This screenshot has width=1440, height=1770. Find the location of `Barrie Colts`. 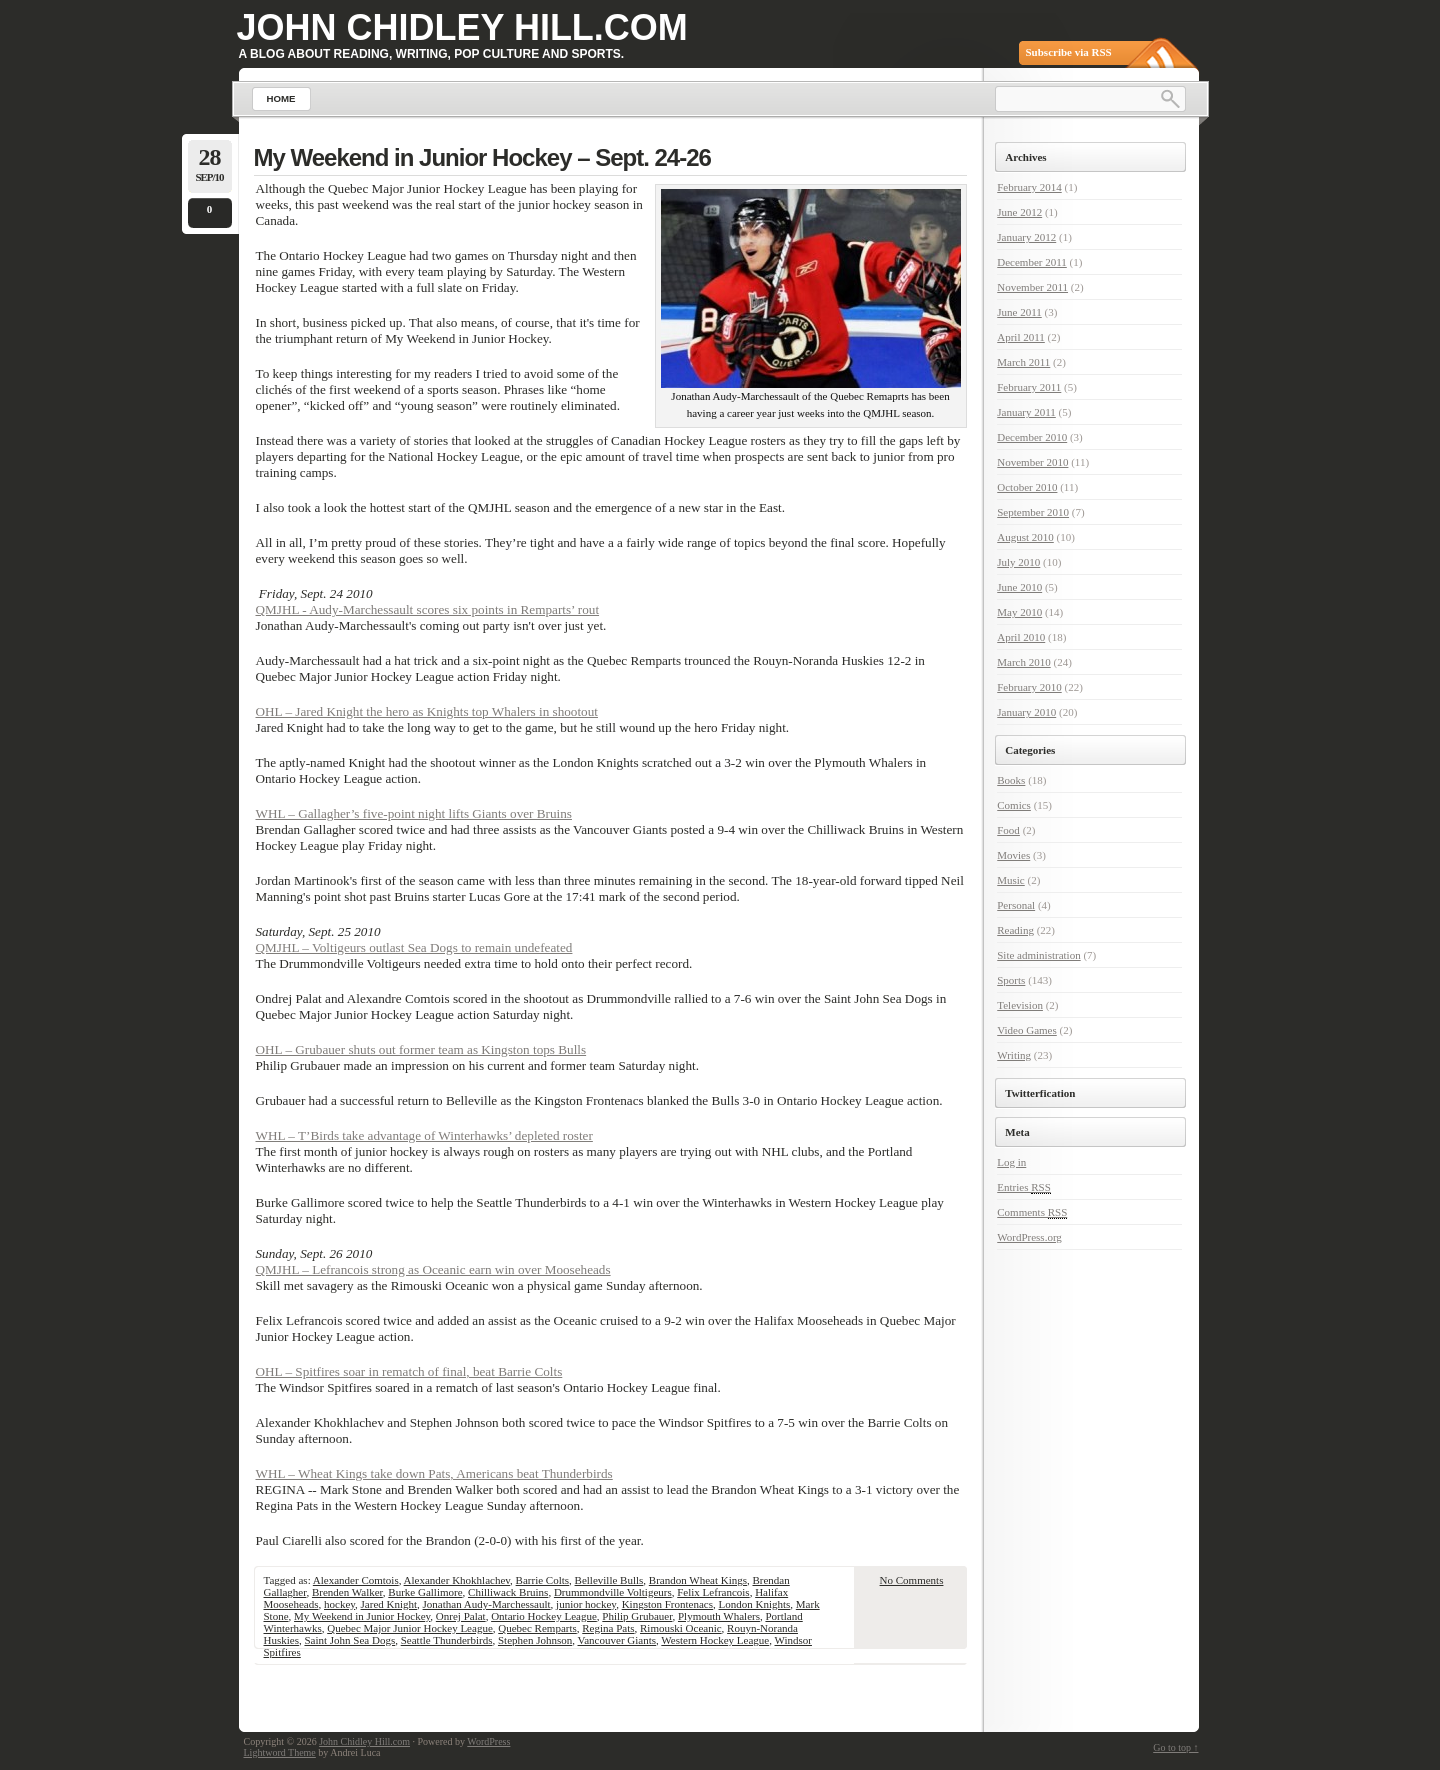

Barrie Colts is located at coordinates (542, 1580).